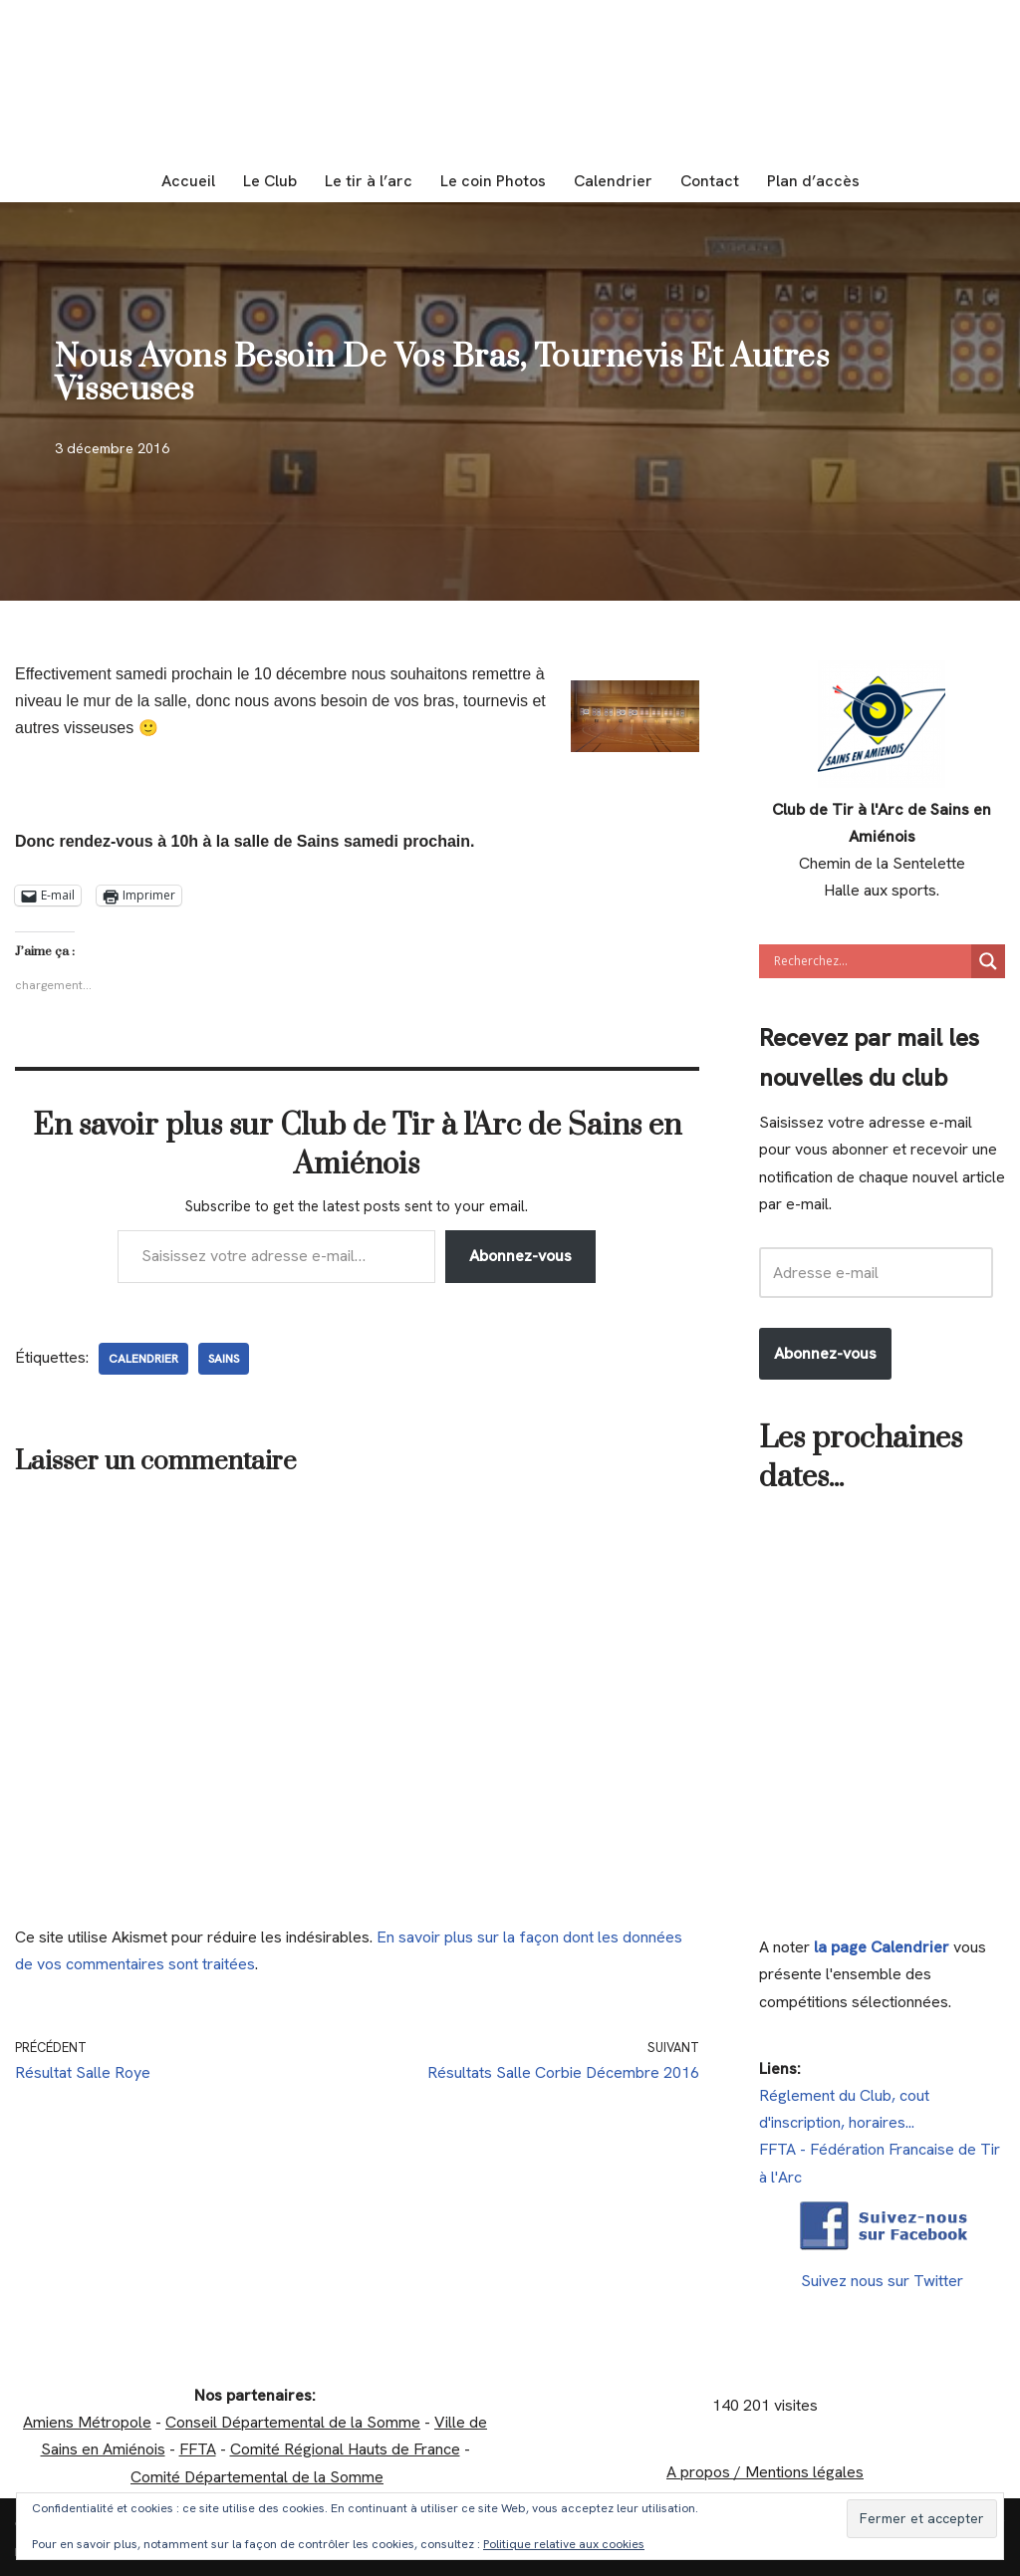 The height and width of the screenshot is (2576, 1020). I want to click on Comité Régional Hauts de France, so click(345, 2449).